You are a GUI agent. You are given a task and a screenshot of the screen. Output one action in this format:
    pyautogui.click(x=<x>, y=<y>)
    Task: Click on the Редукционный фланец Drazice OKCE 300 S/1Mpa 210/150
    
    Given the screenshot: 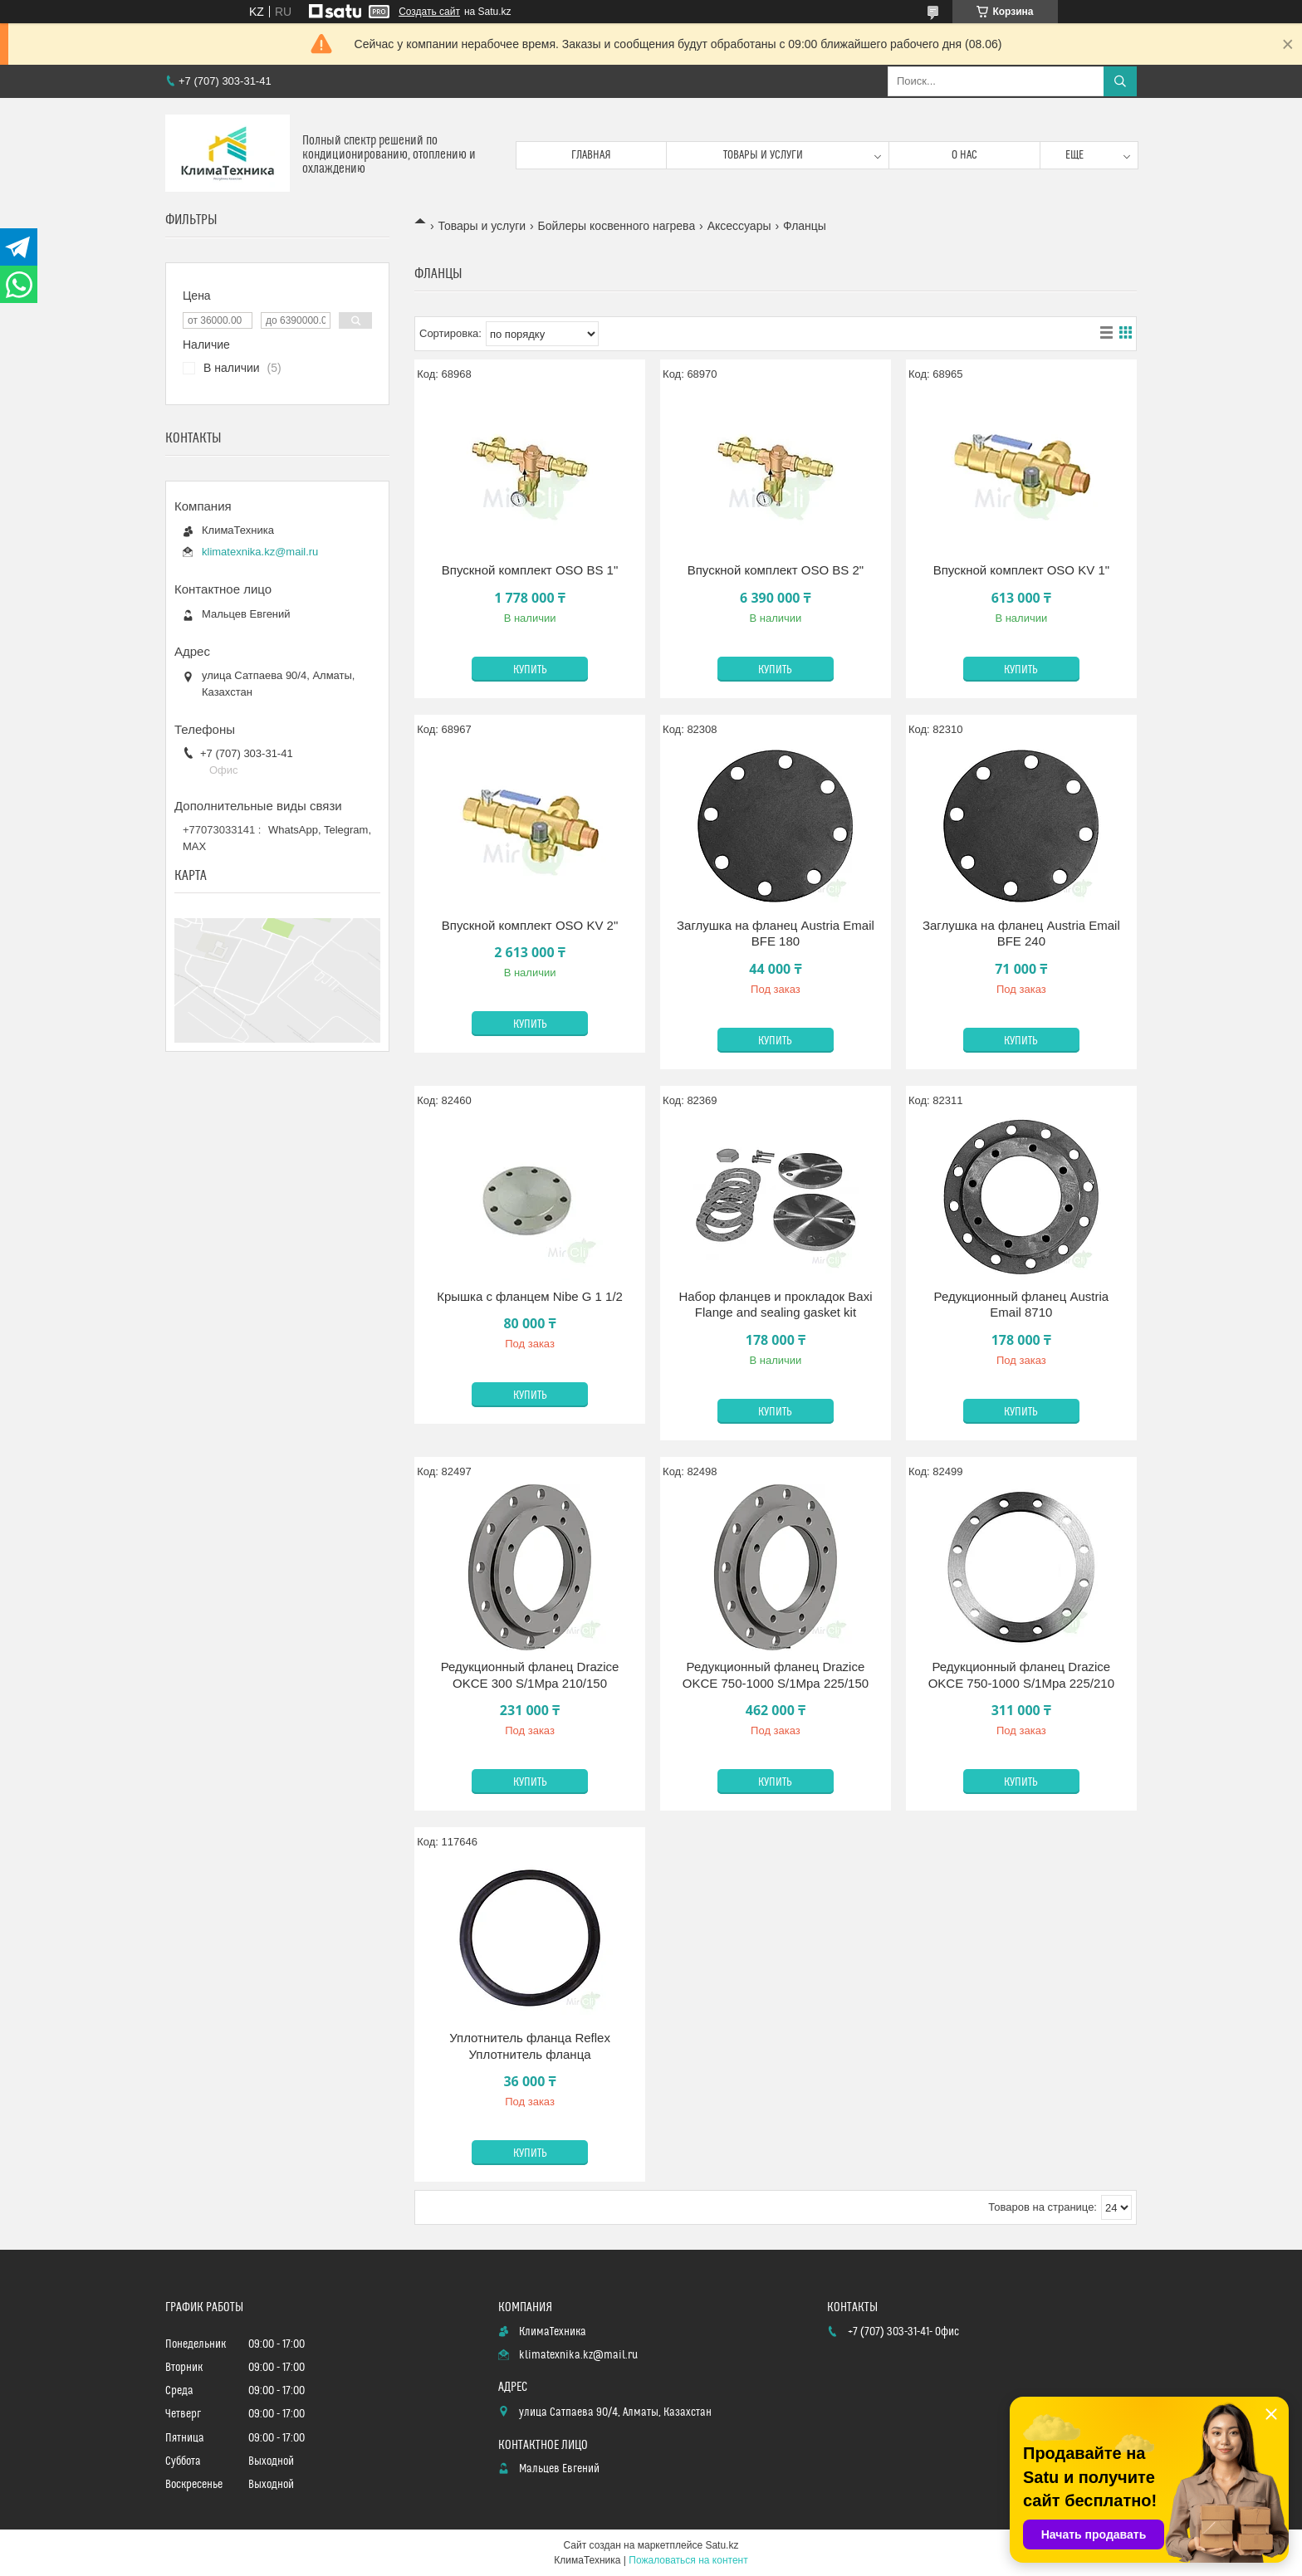 What is the action you would take?
    pyautogui.click(x=530, y=1674)
    